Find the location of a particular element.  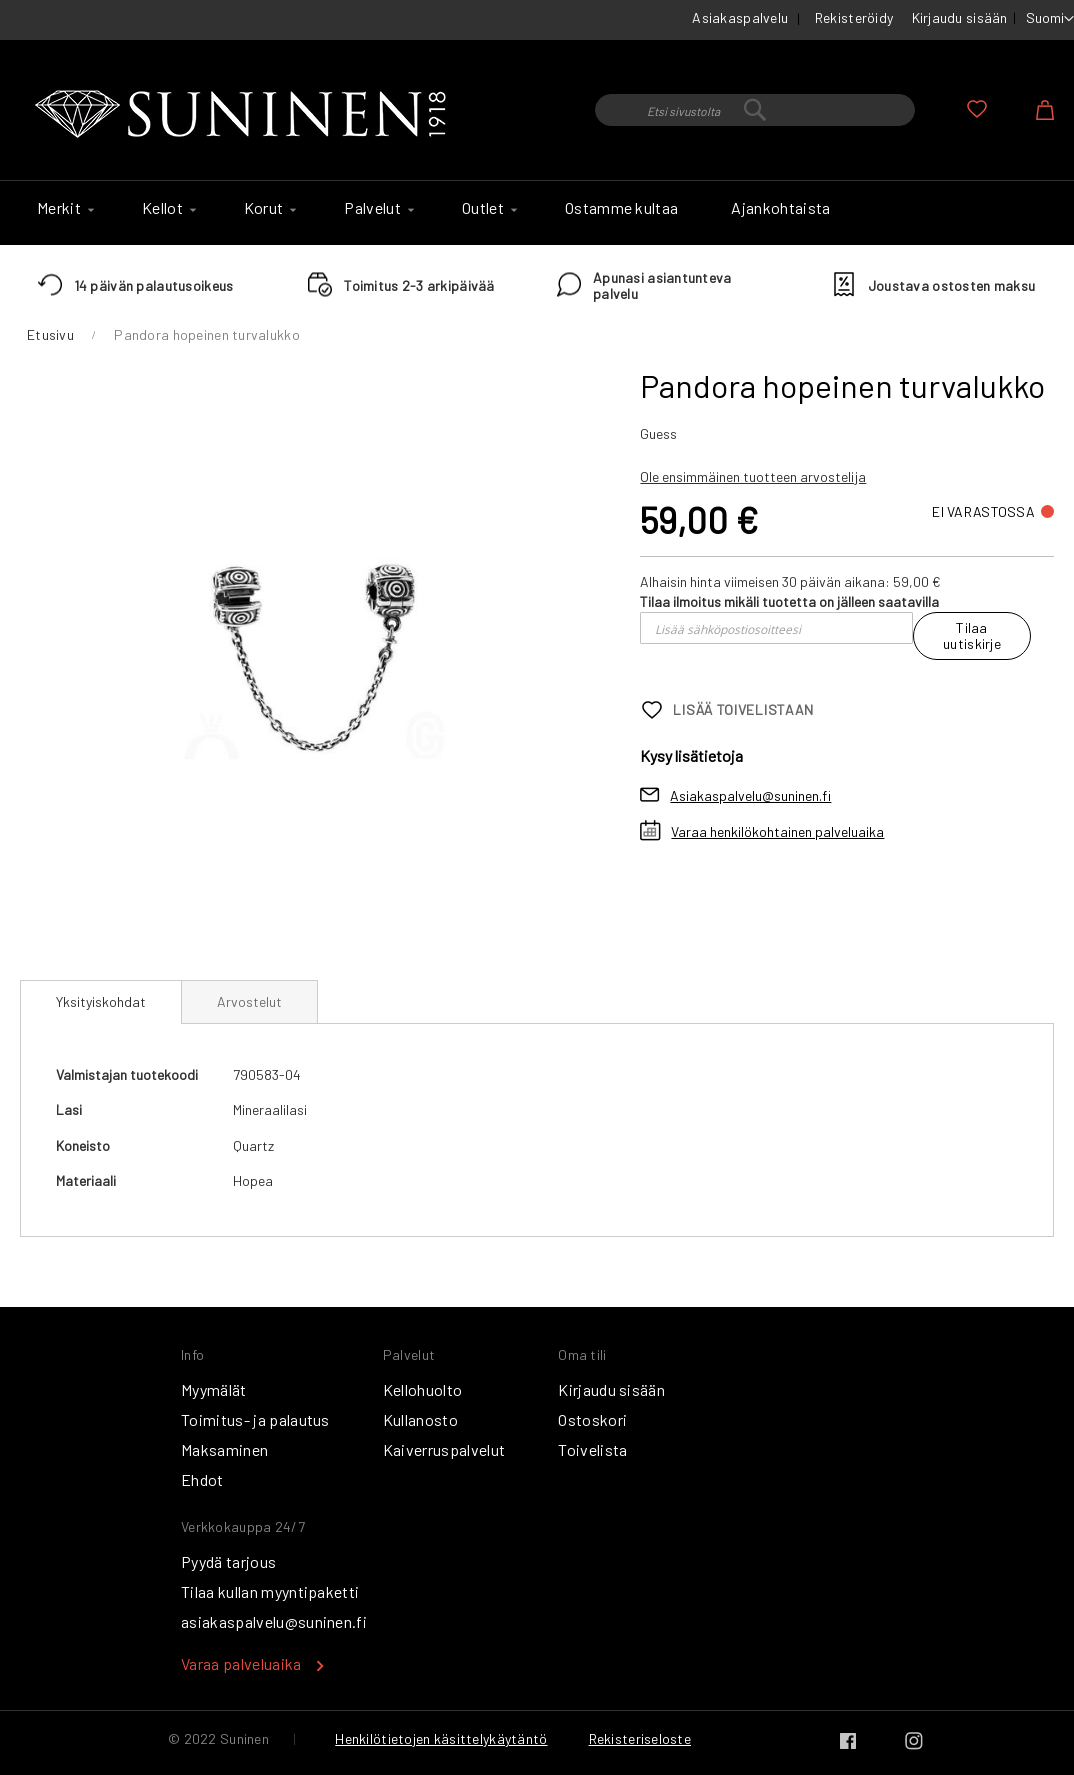

Arvostelut is located at coordinates (249, 1001).